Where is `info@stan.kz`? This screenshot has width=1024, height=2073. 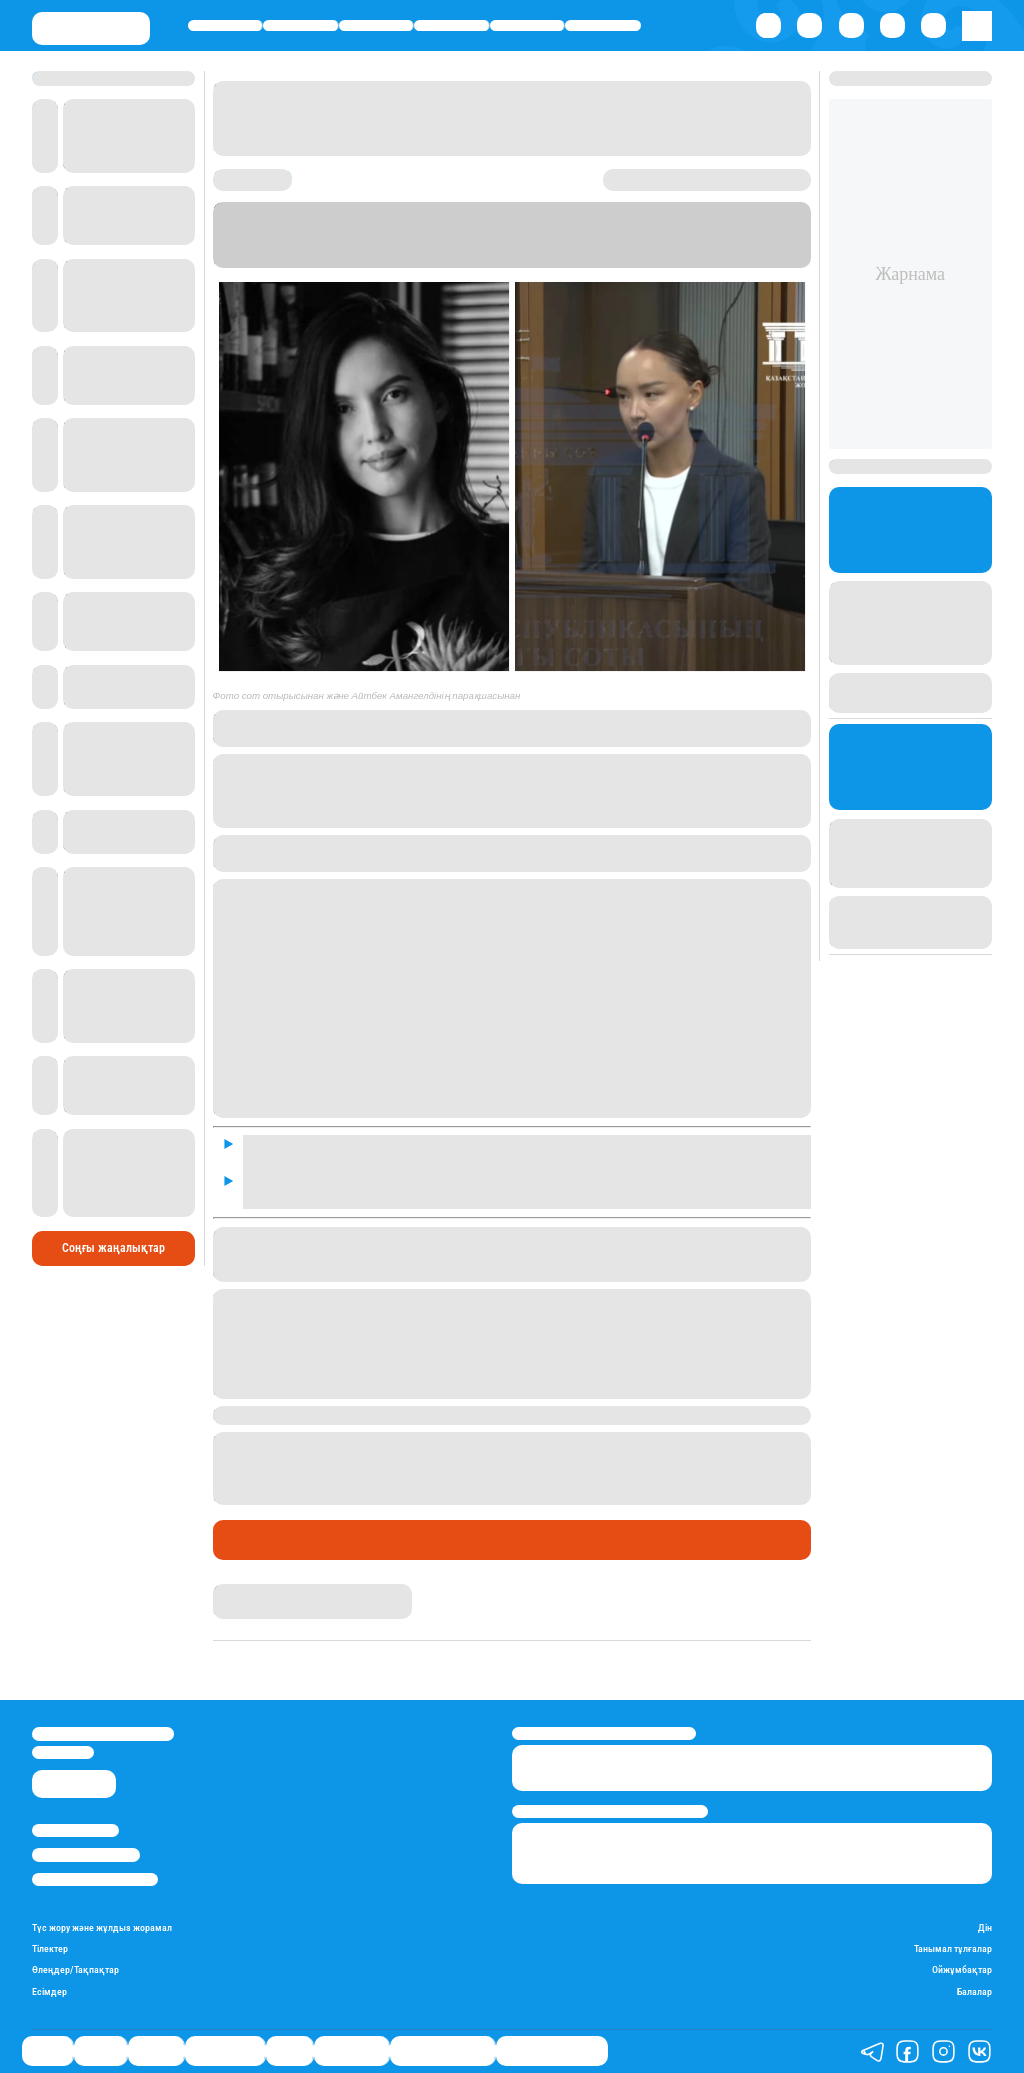 info@stan.kz is located at coordinates (63, 1752).